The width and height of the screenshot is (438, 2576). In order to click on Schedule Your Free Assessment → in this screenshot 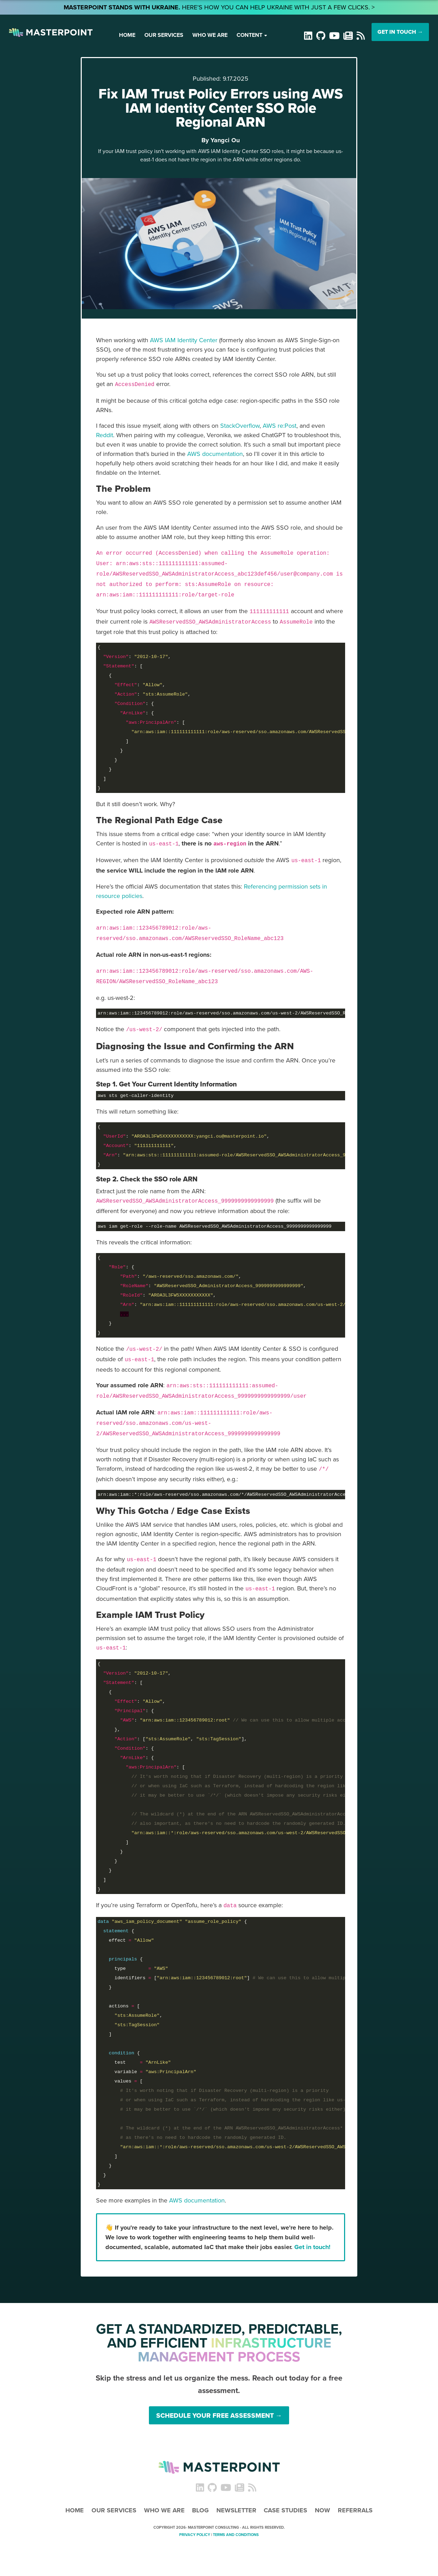, I will do `click(219, 2415)`.